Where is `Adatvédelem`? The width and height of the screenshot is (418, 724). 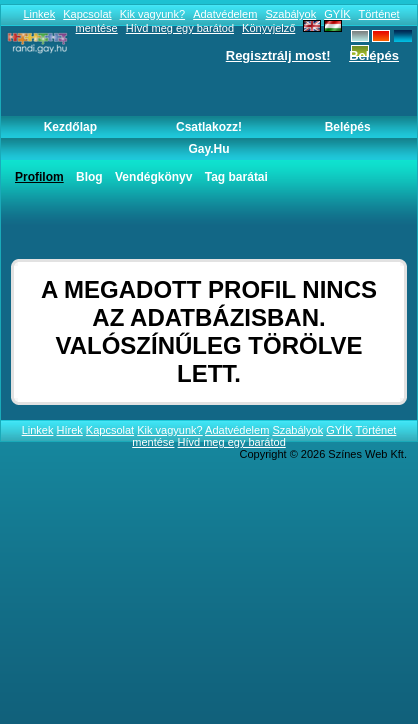 Adatvédelem is located at coordinates (225, 14).